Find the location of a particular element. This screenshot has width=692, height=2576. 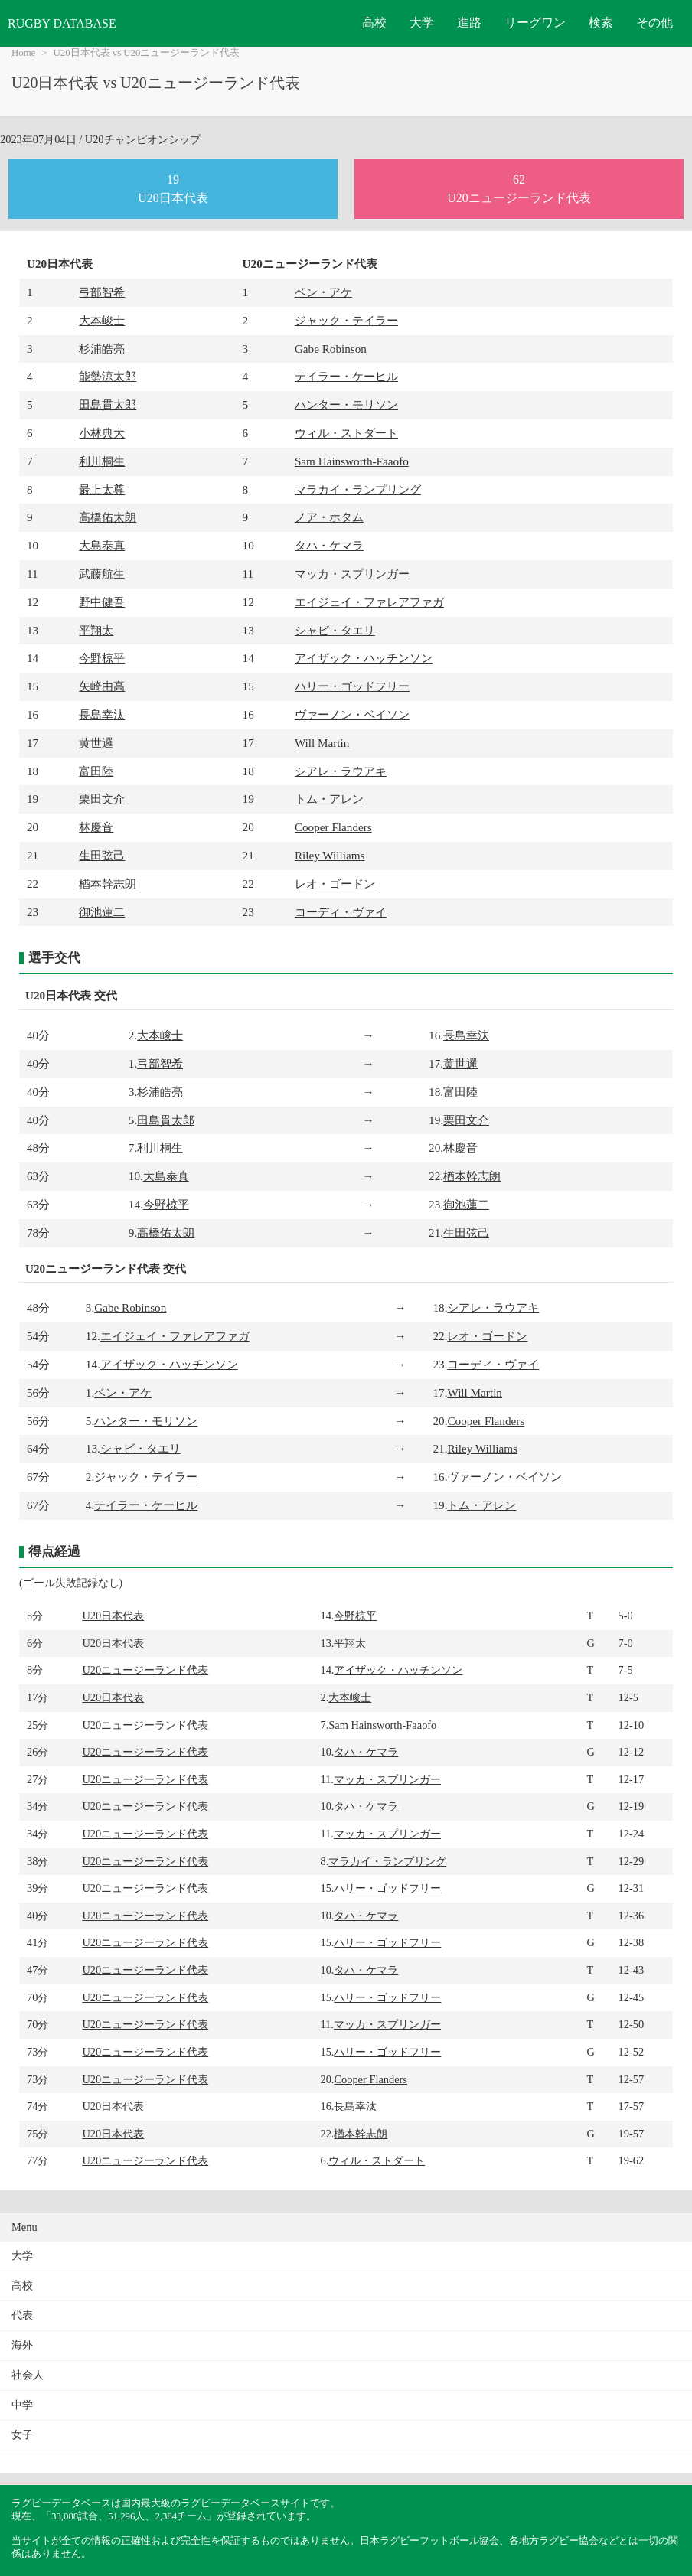

大学 is located at coordinates (422, 22).